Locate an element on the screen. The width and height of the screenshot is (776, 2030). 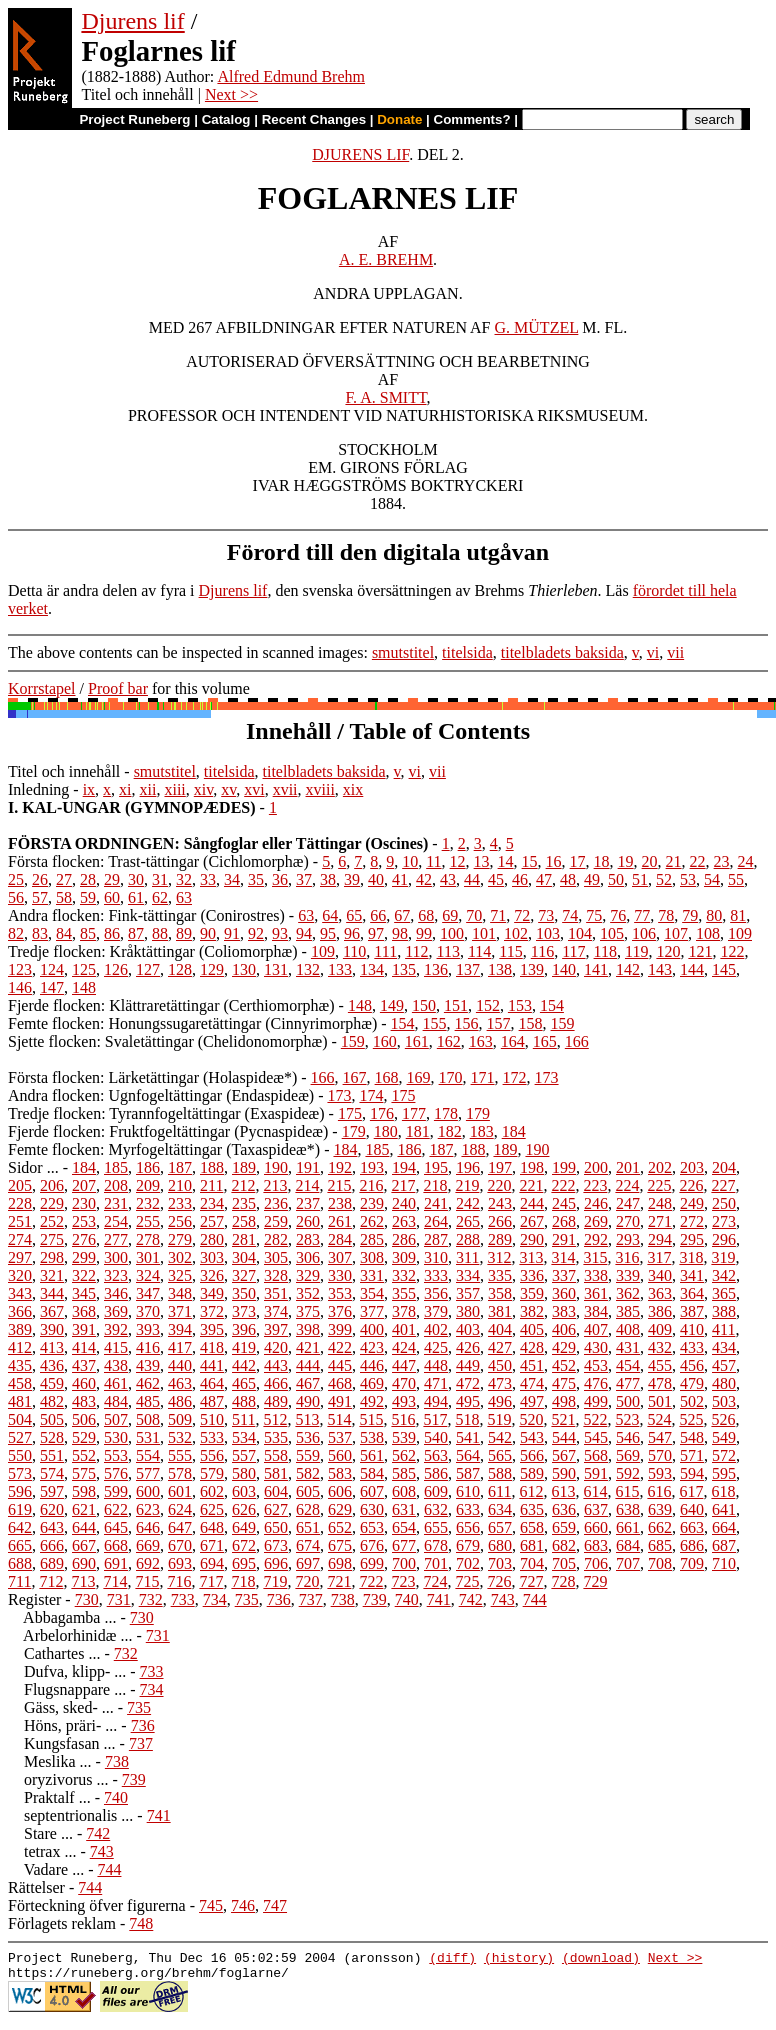
146 is located at coordinates (20, 987).